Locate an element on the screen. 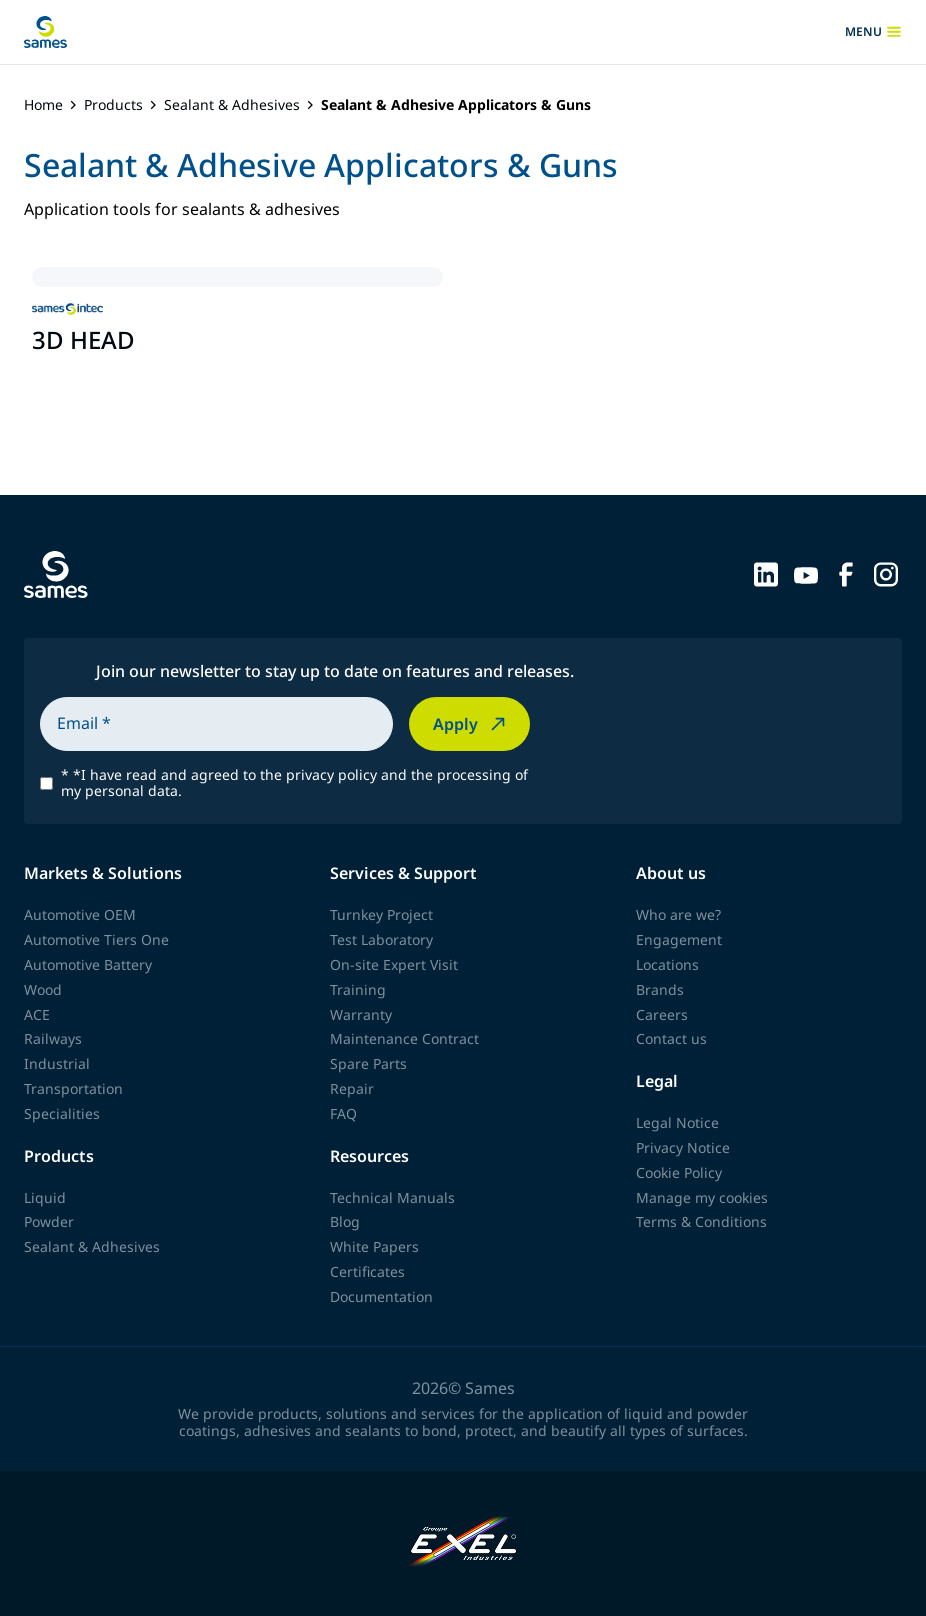 This screenshot has width=926, height=1616. Wood is located at coordinates (43, 989).